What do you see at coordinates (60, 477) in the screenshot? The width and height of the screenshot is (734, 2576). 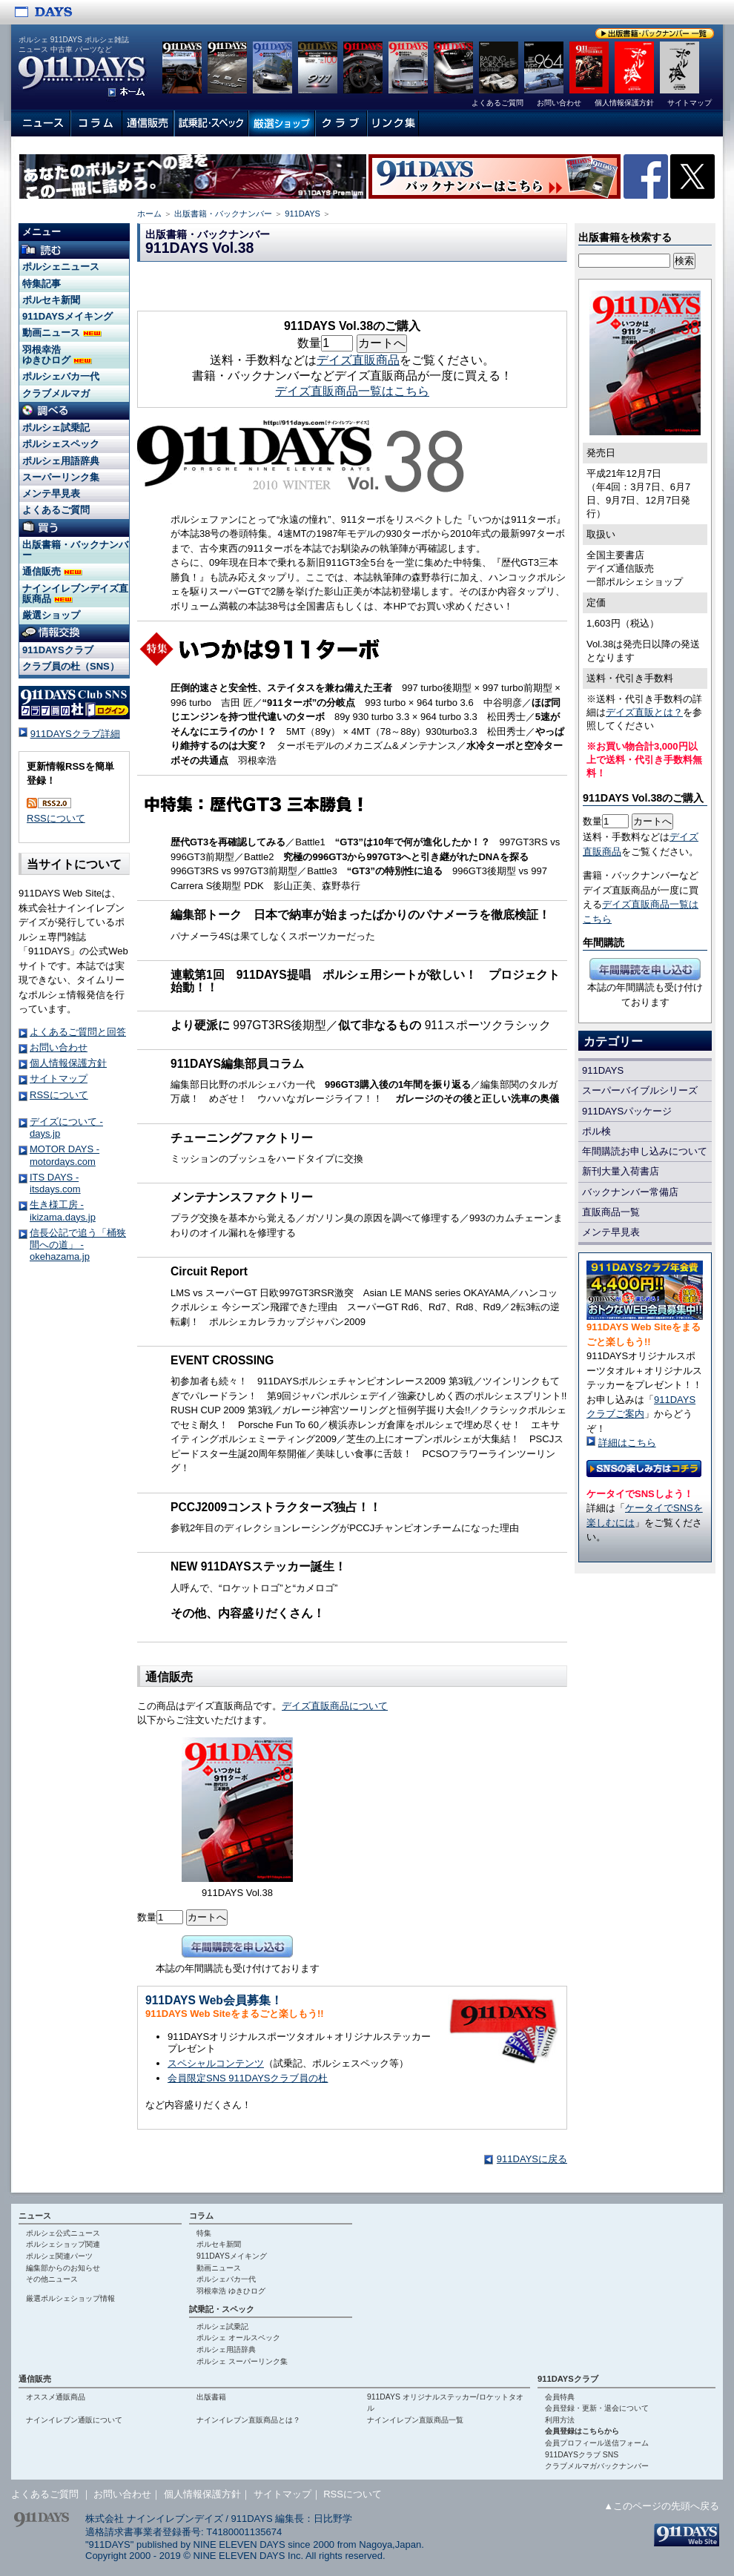 I see `スーパーリンク集` at bounding box center [60, 477].